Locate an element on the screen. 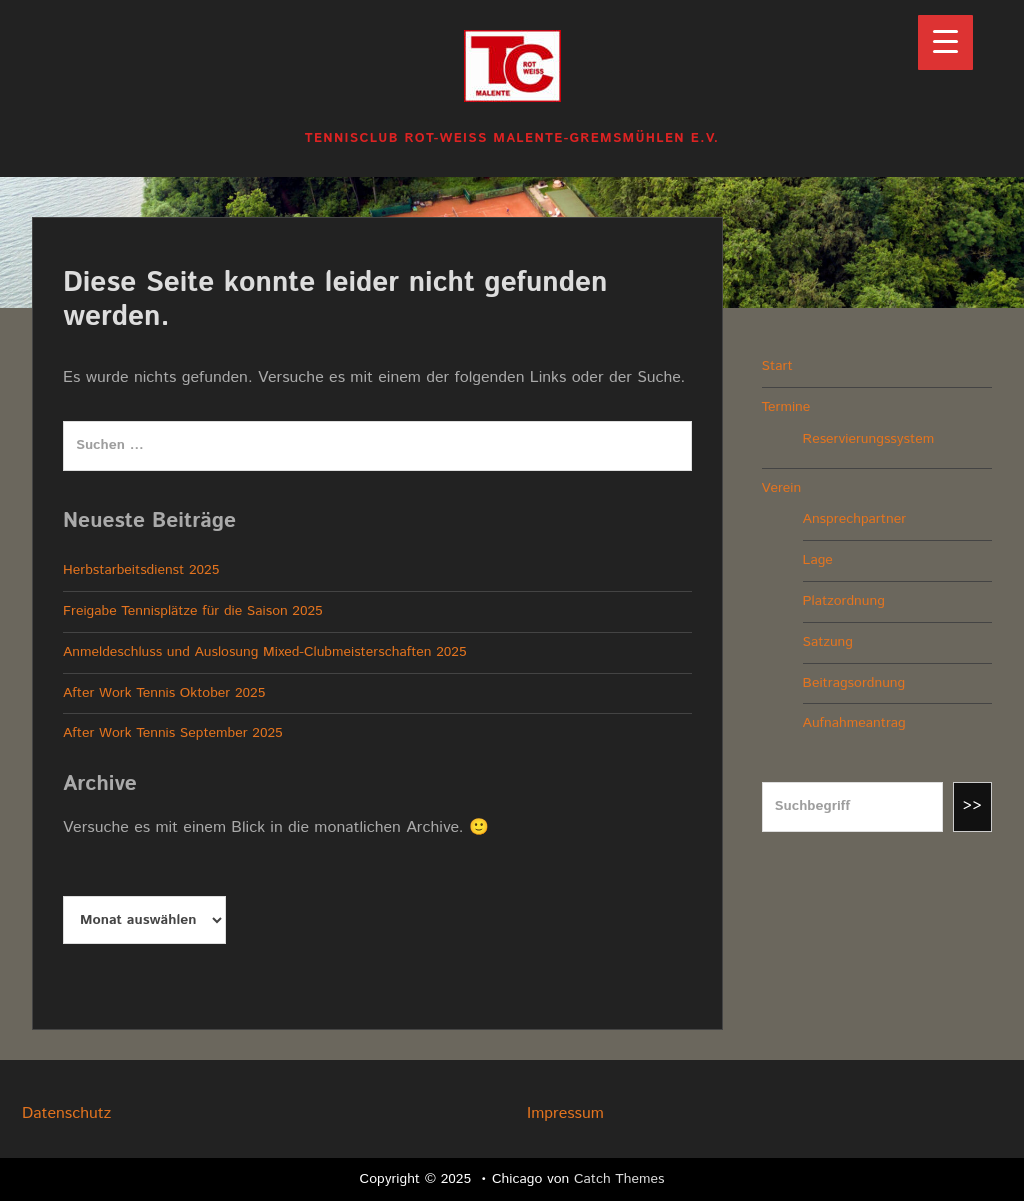 The height and width of the screenshot is (1201, 1024). Platzordnung is located at coordinates (844, 601).